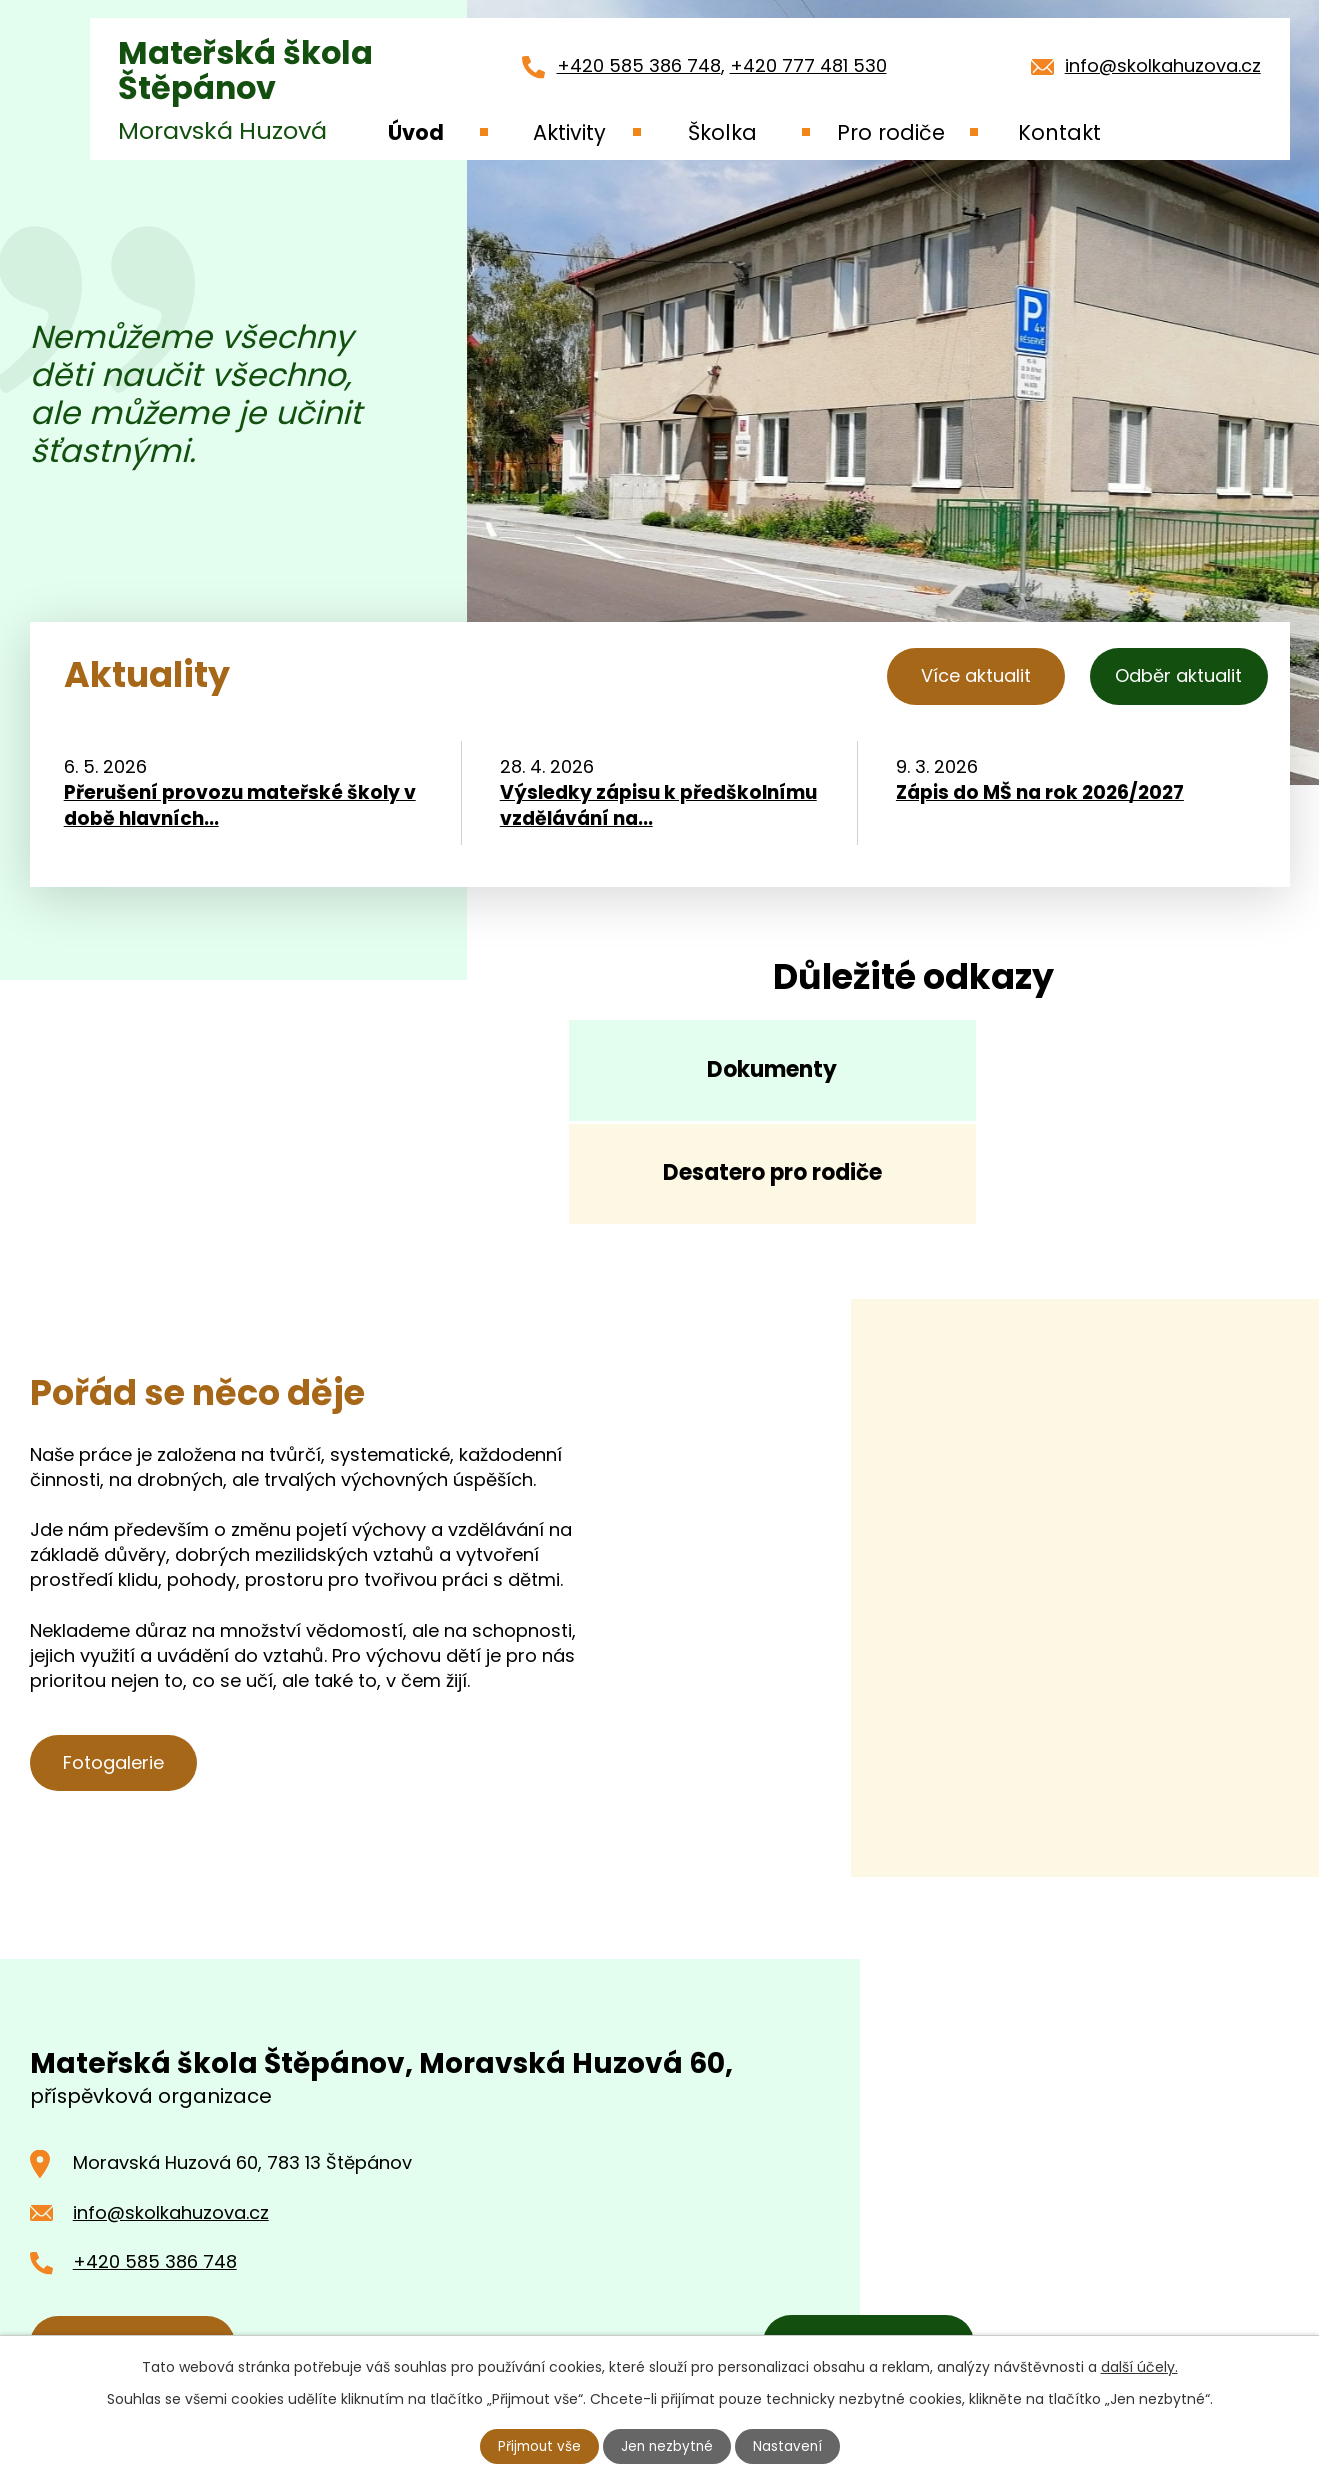 The height and width of the screenshot is (2483, 1319). I want to click on +420 777 481 530, so click(808, 65).